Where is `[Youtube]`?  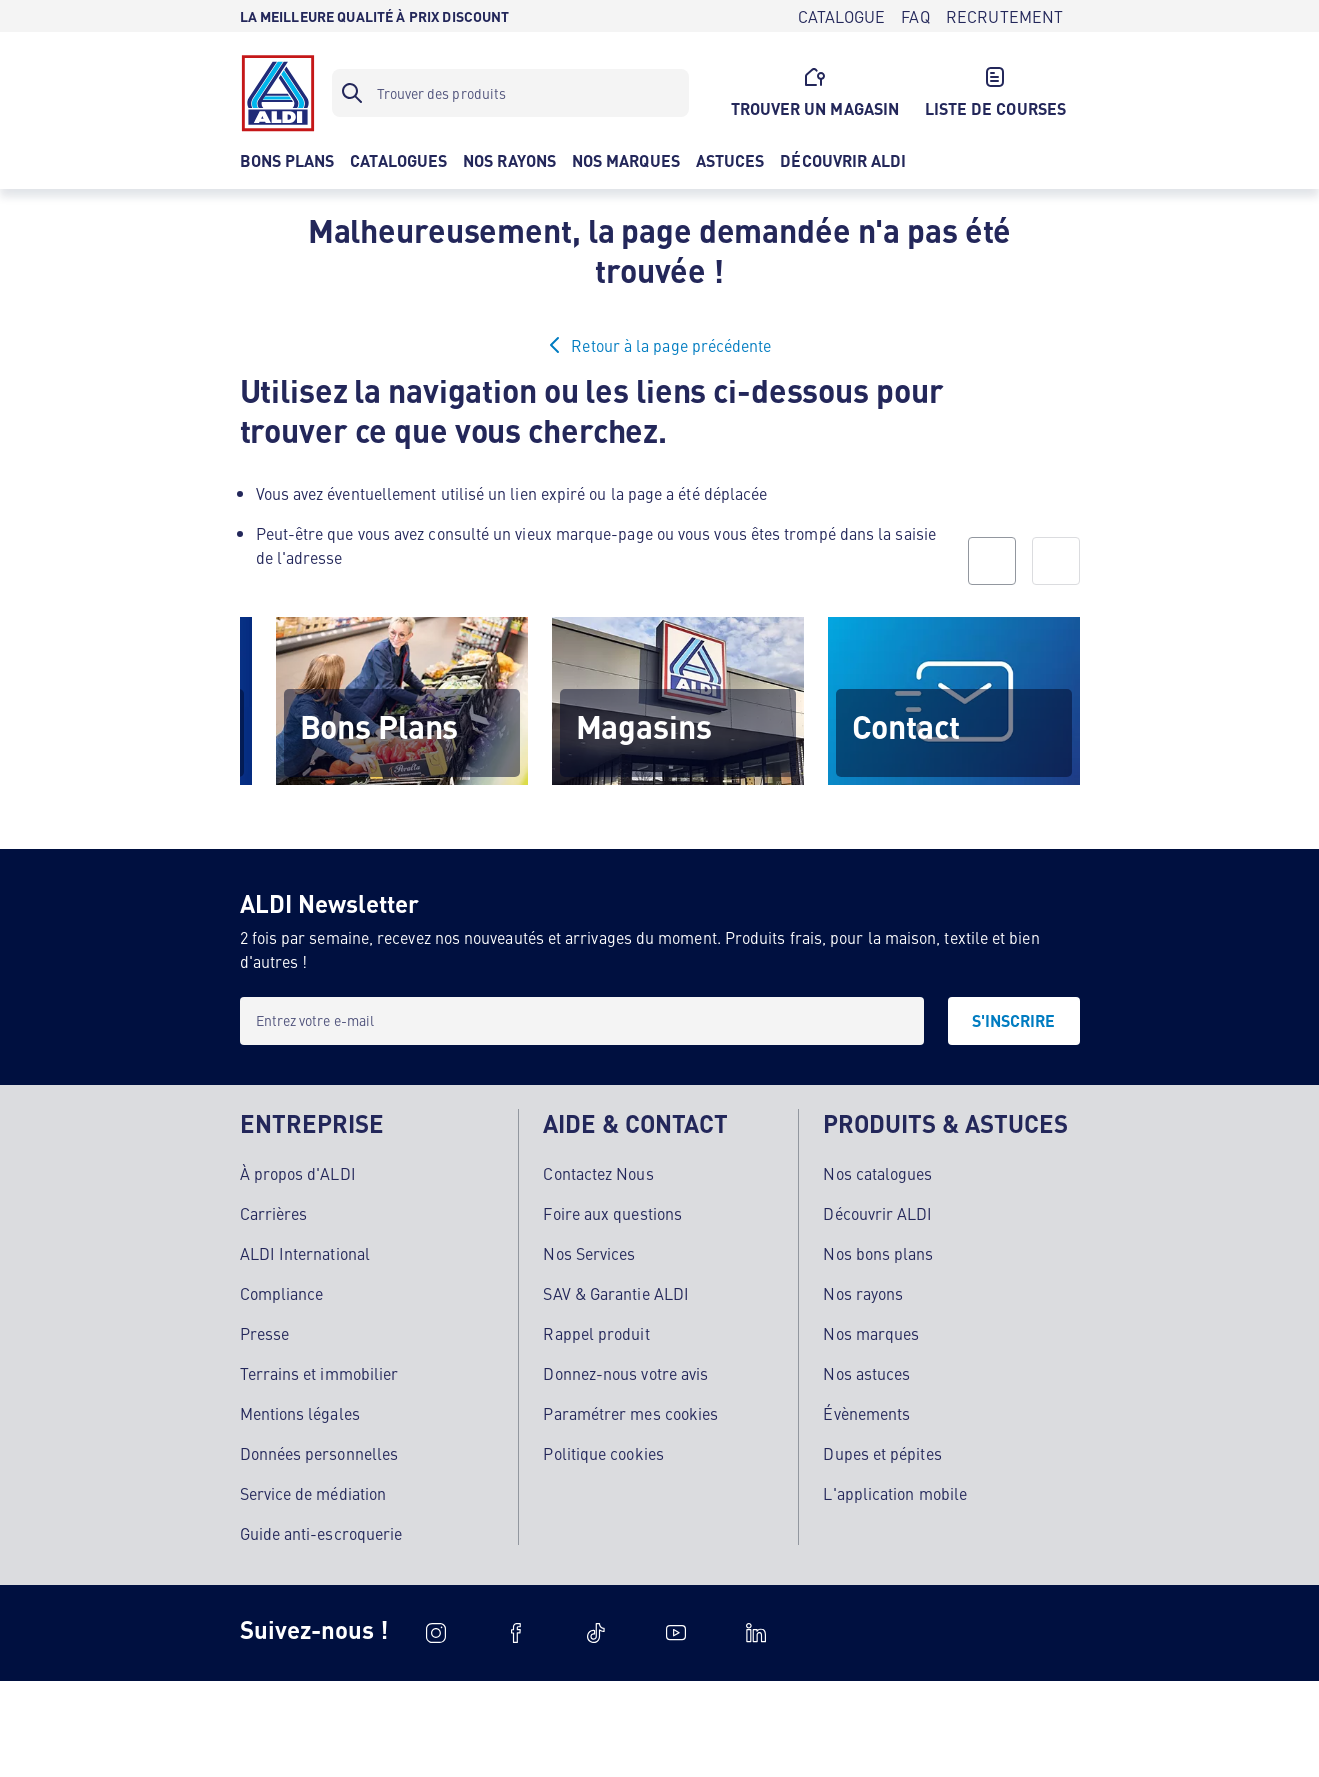
[Youtube] is located at coordinates (676, 1633).